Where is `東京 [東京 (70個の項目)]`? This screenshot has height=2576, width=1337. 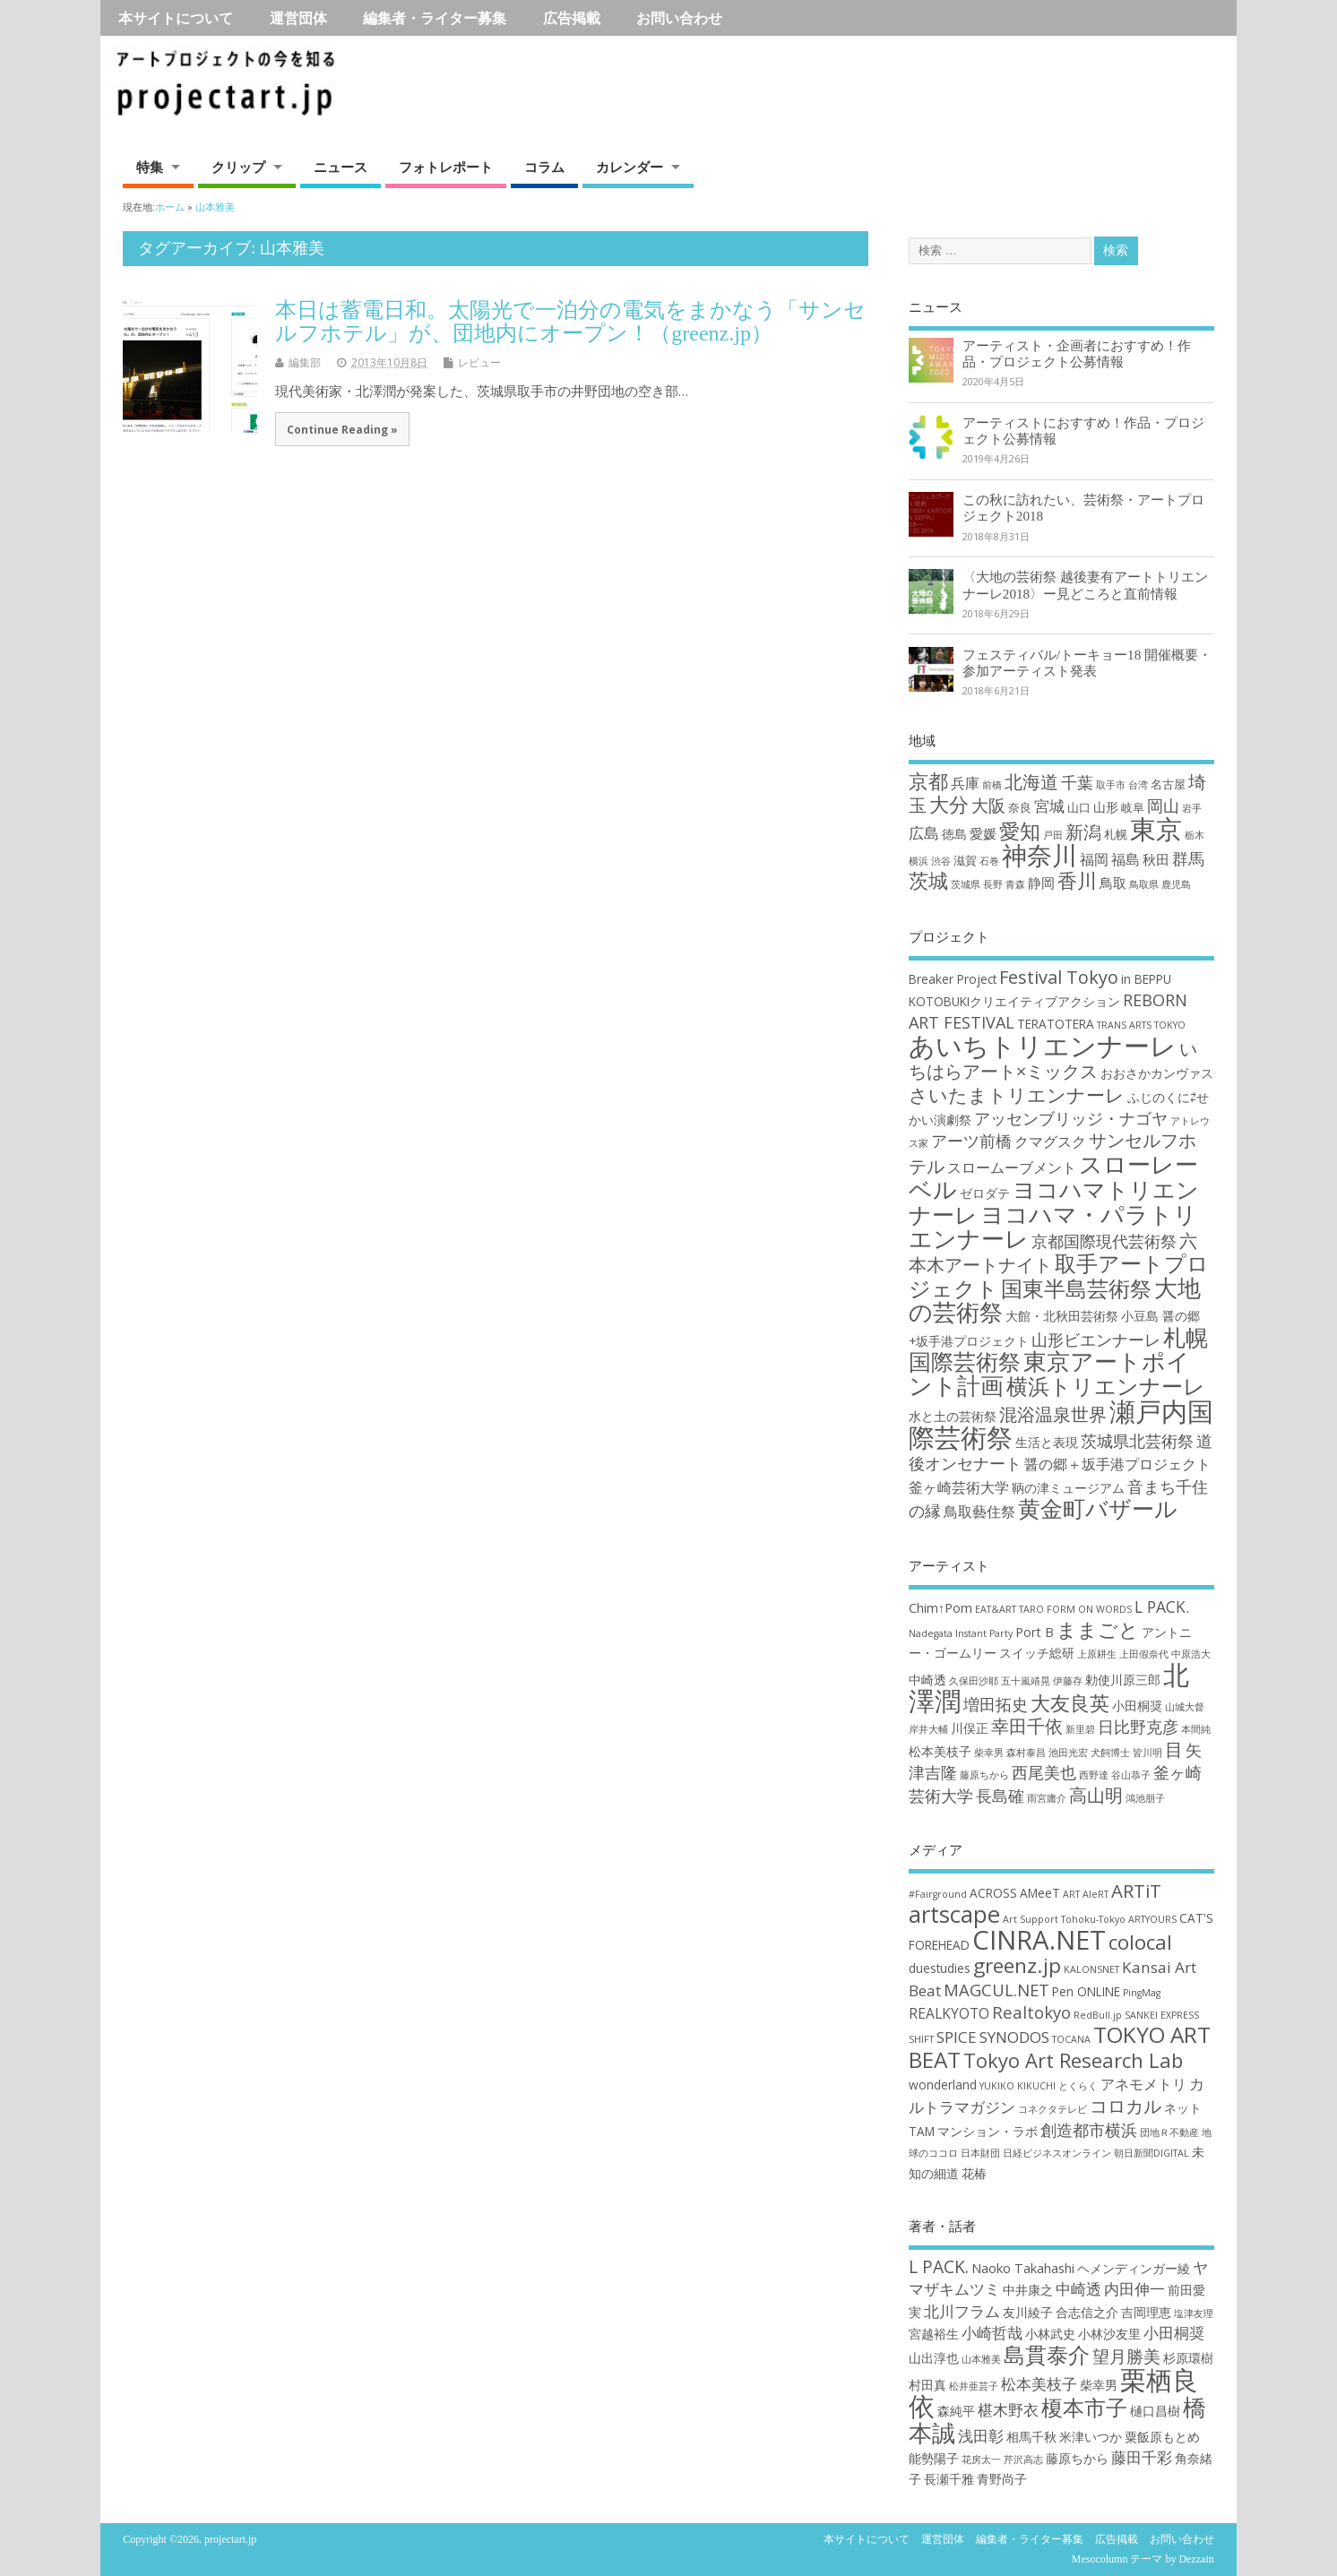 東京 [東京 (70個の項目)] is located at coordinates (1156, 829).